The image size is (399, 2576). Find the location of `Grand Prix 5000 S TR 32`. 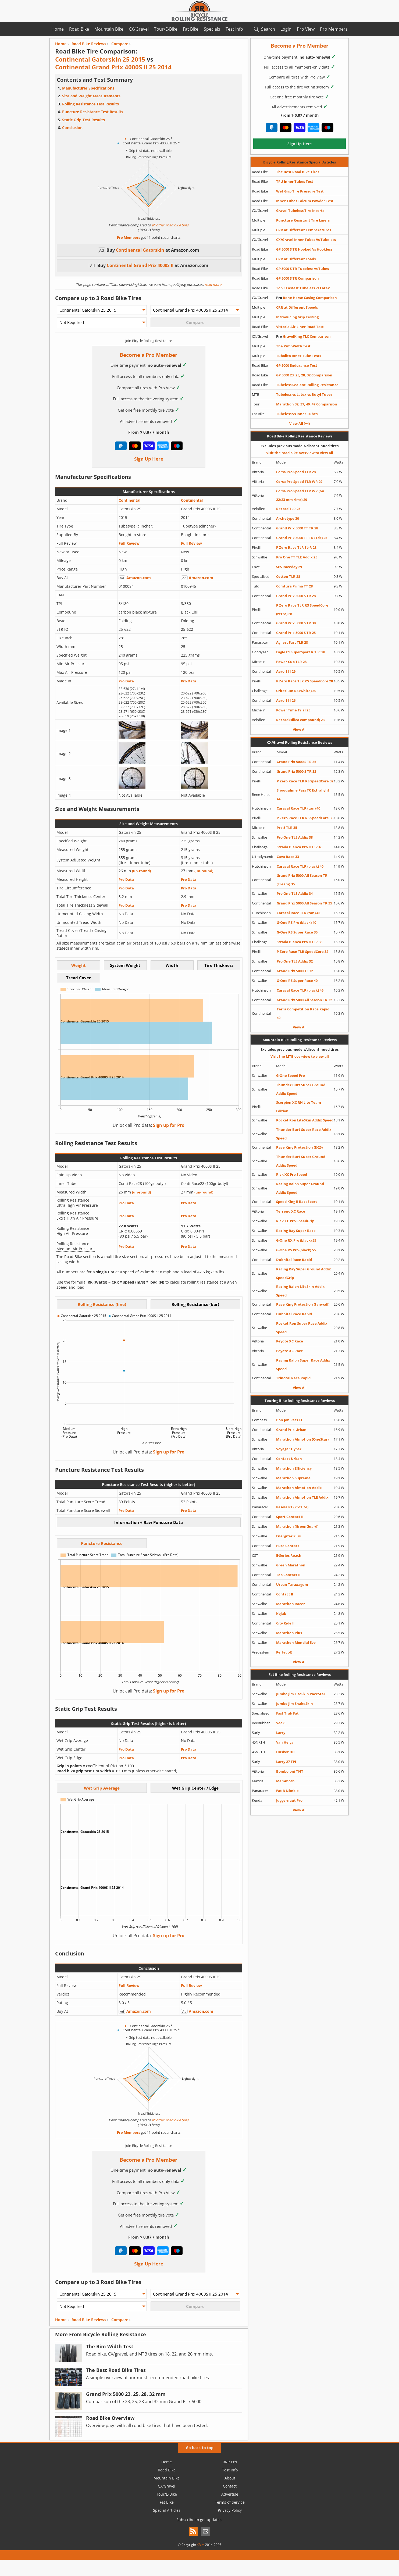

Grand Prix 5000 S TR 32 is located at coordinates (296, 771).